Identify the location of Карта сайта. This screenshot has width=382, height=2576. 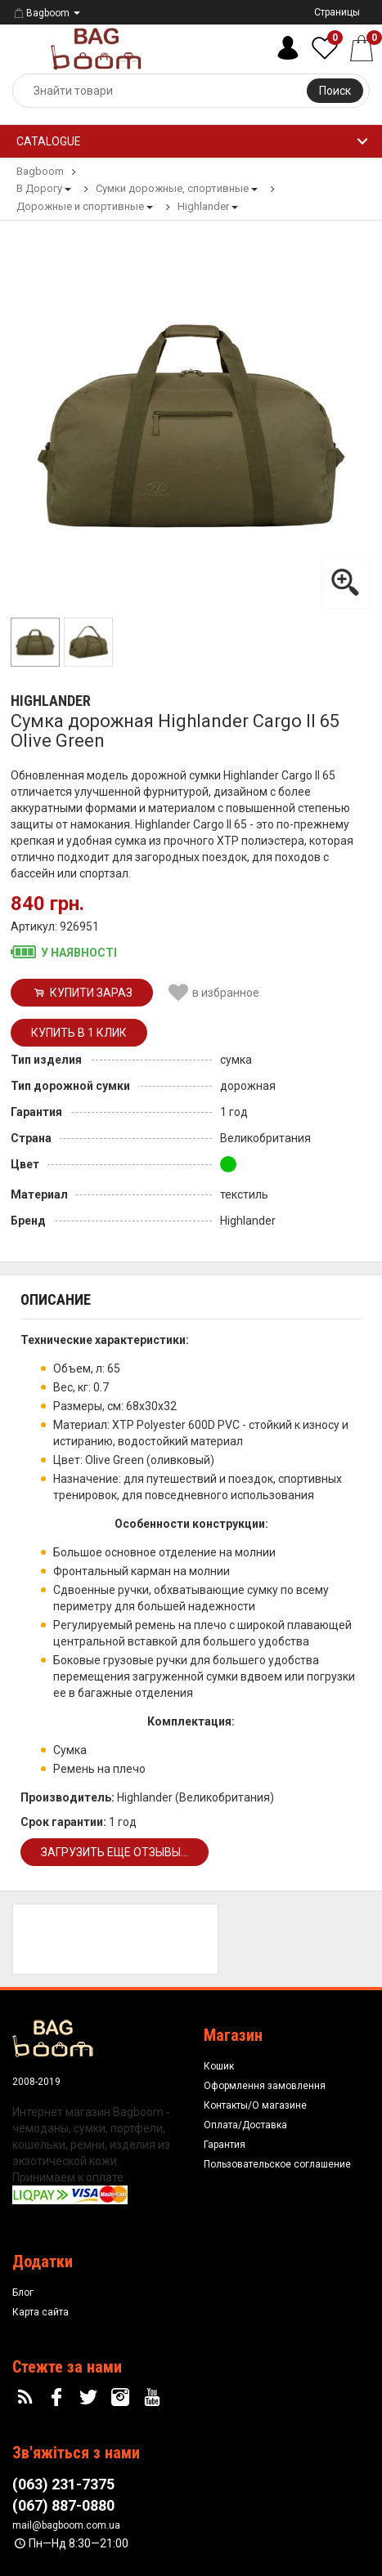
(40, 2312).